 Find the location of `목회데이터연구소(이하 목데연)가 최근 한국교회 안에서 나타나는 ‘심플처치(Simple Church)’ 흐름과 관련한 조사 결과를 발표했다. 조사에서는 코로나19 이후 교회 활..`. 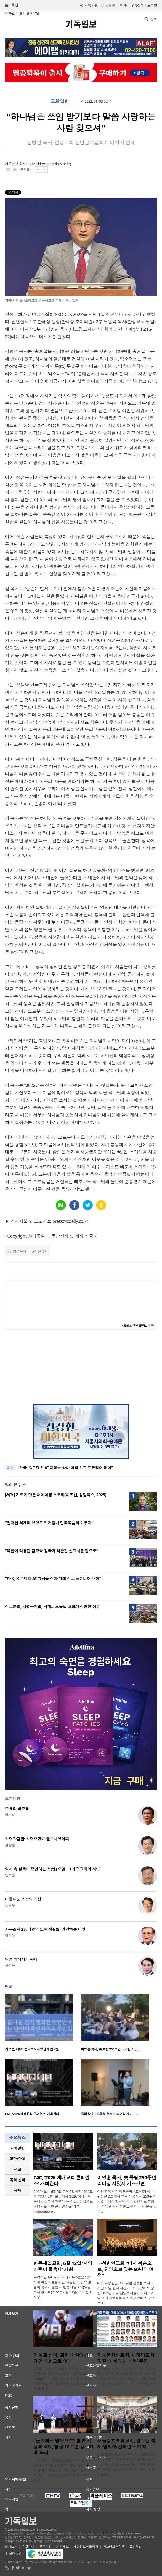

목회데이터연구소(이하 목데연)가 최근 한국교회 안에서 나타나는 ‘심플처치(Simple Church)’ 흐름과 관련한 조사 결과를 발표했다. 조사에서는 코로나19 이후 교회 활.. is located at coordinates (62, 2378).